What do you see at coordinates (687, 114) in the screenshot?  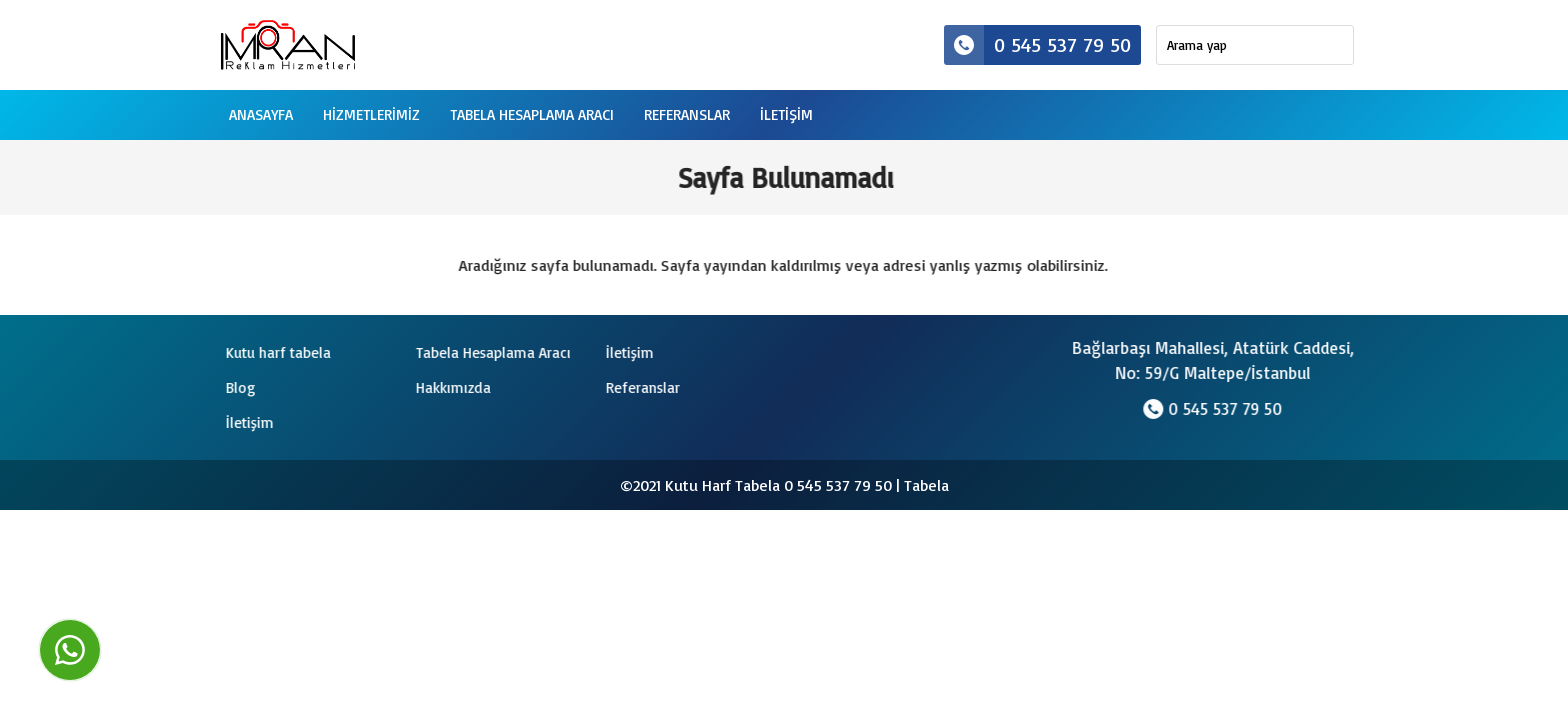 I see `Referanslar` at bounding box center [687, 114].